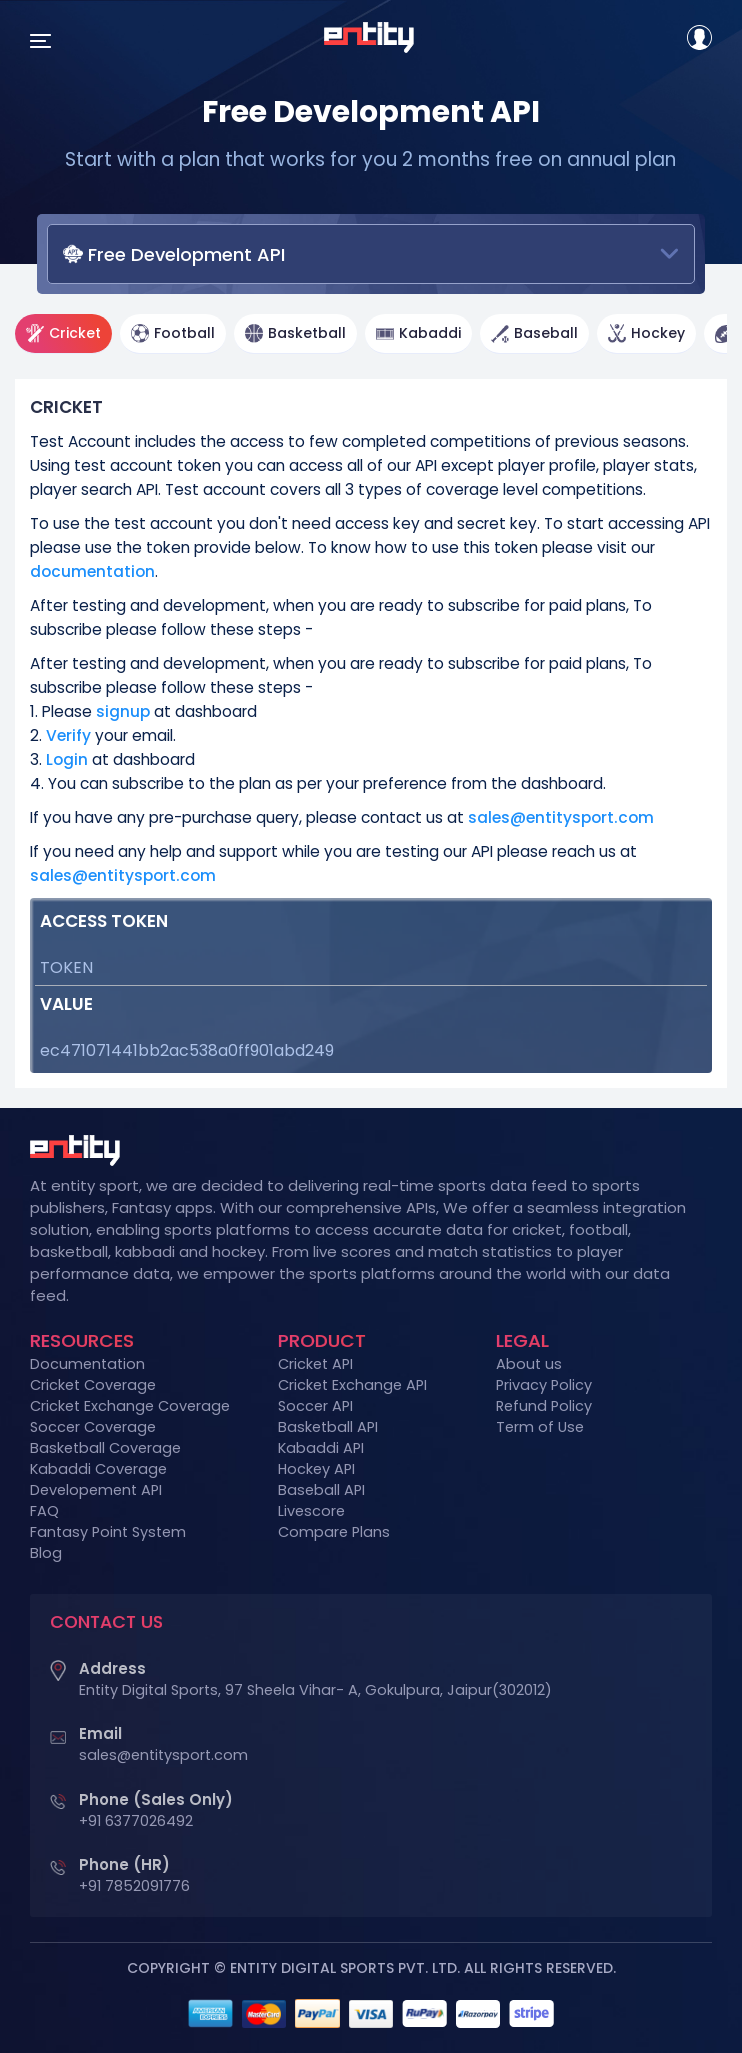 The width and height of the screenshot is (742, 2053). What do you see at coordinates (123, 711) in the screenshot?
I see `signup` at bounding box center [123, 711].